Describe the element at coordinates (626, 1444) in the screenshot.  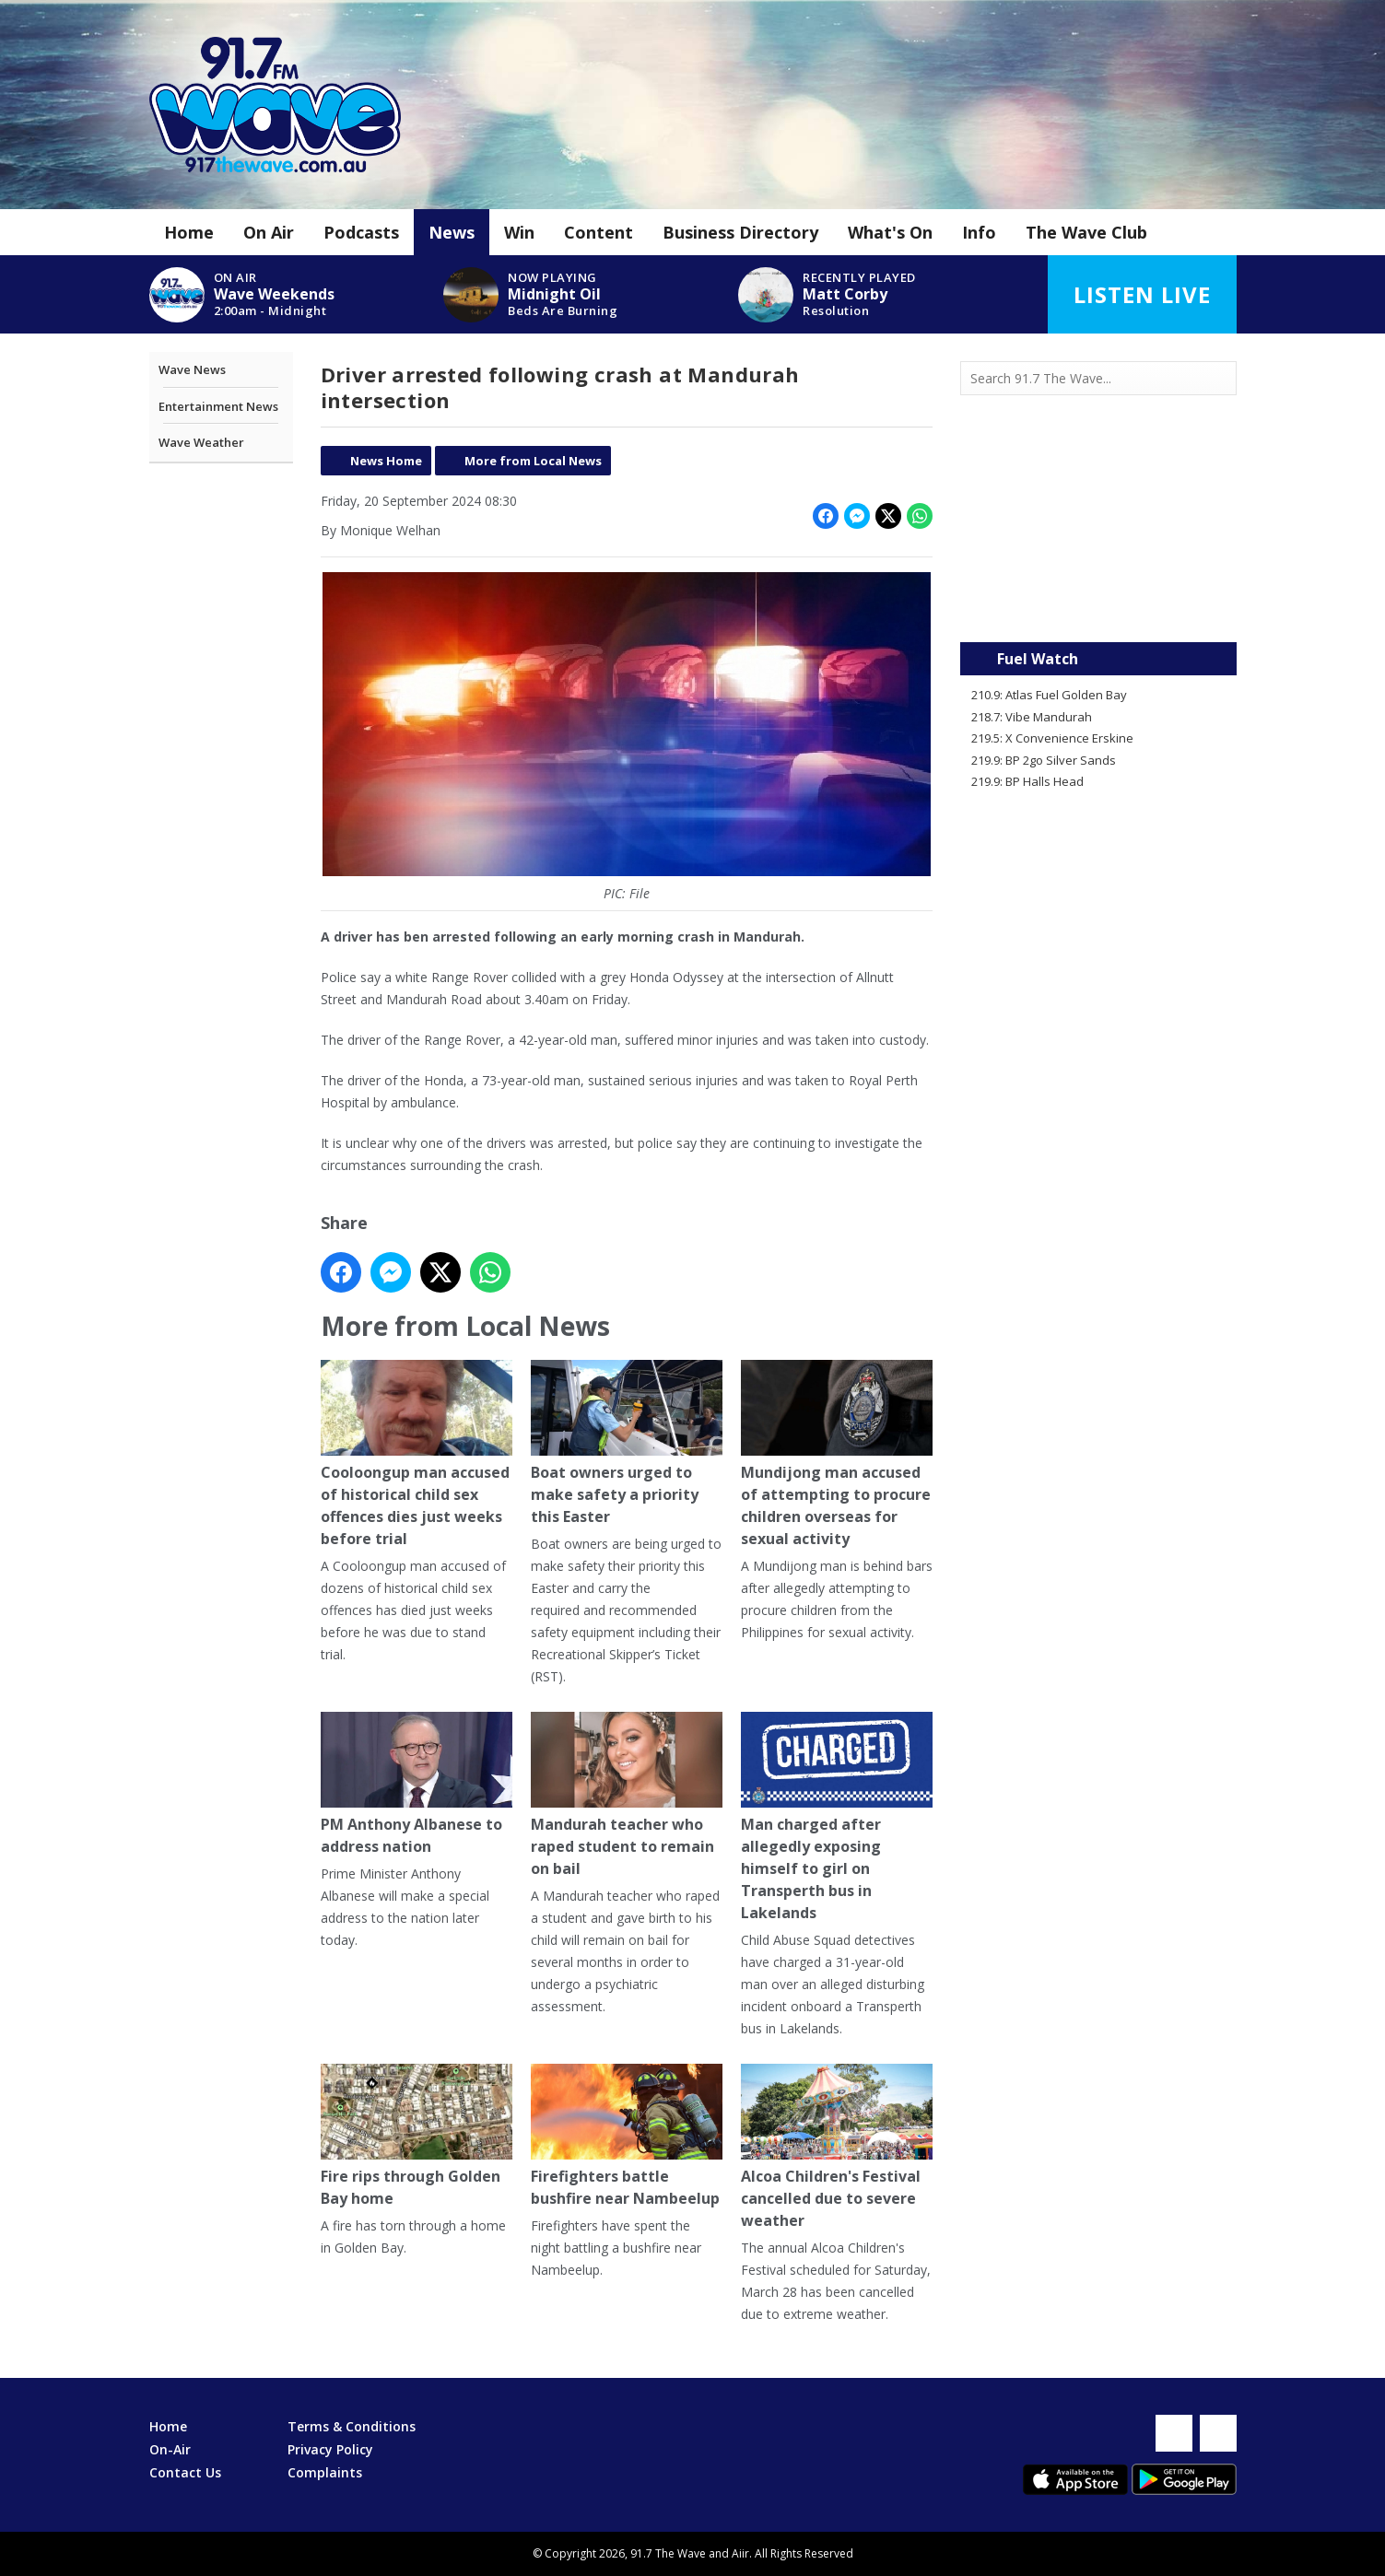
I see `Boat owners urged to make safety a priority this Easter` at that location.